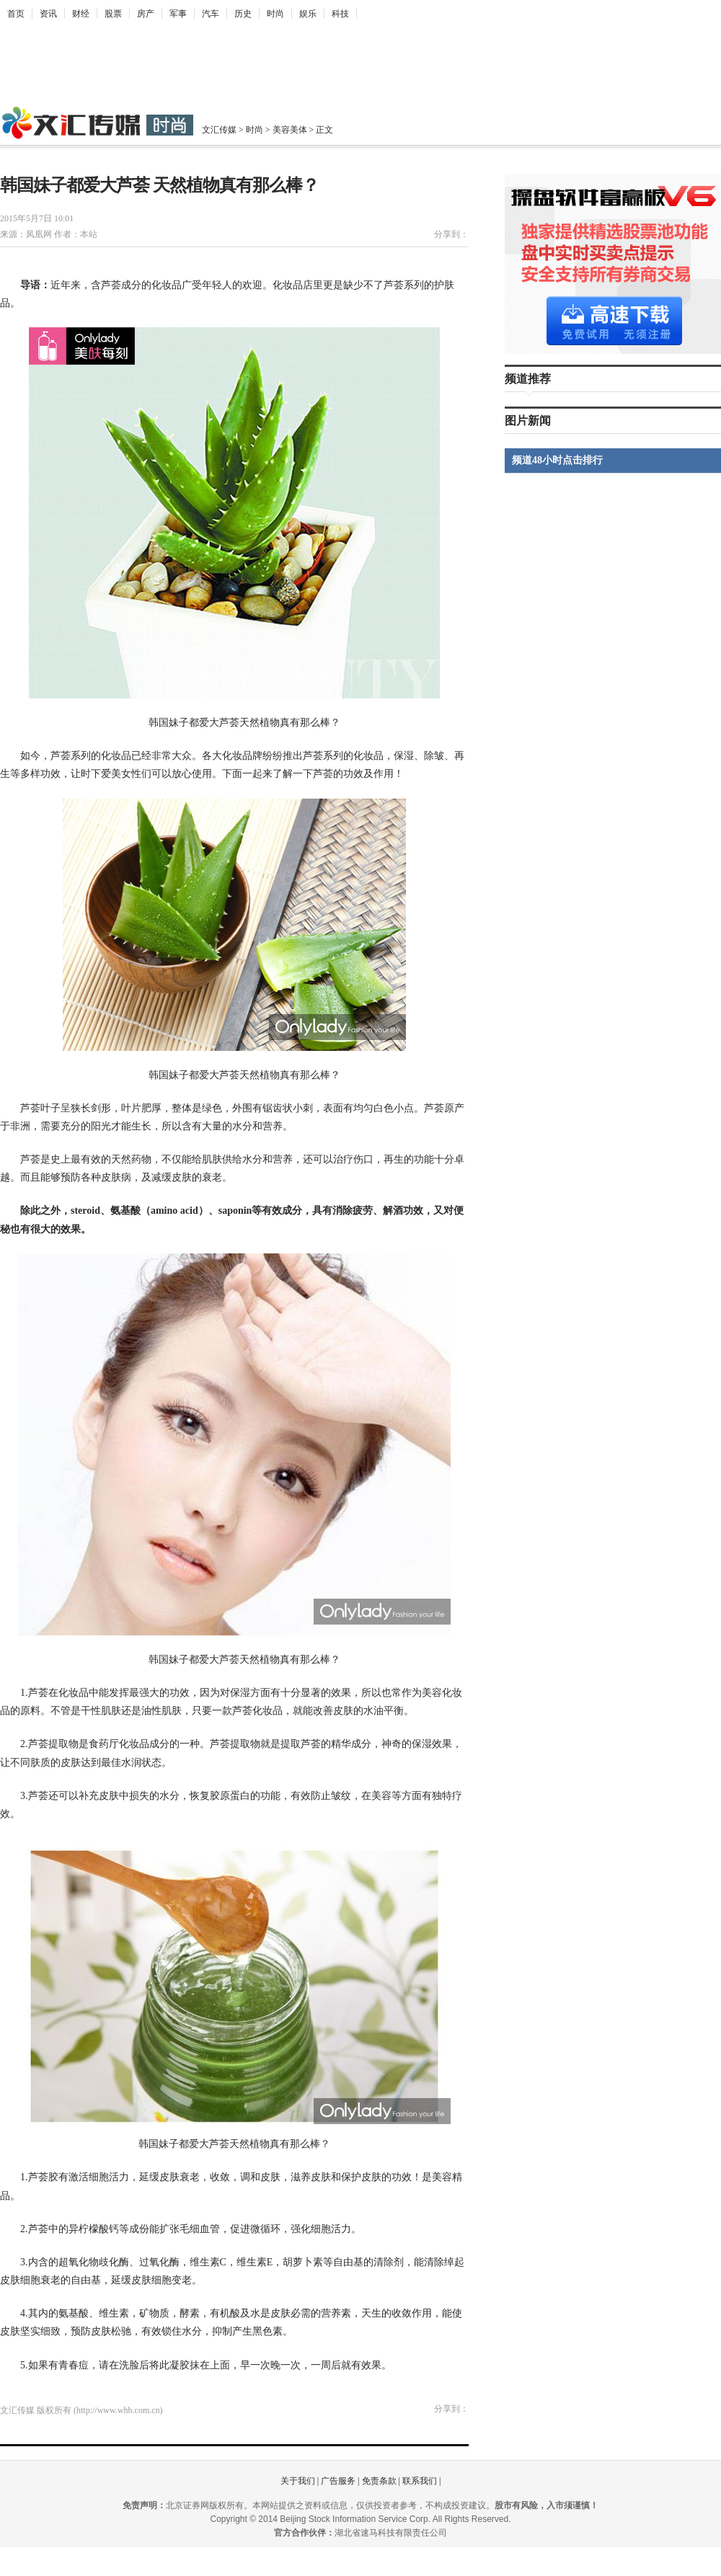 This screenshot has height=2576, width=721. I want to click on 美容美体, so click(290, 130).